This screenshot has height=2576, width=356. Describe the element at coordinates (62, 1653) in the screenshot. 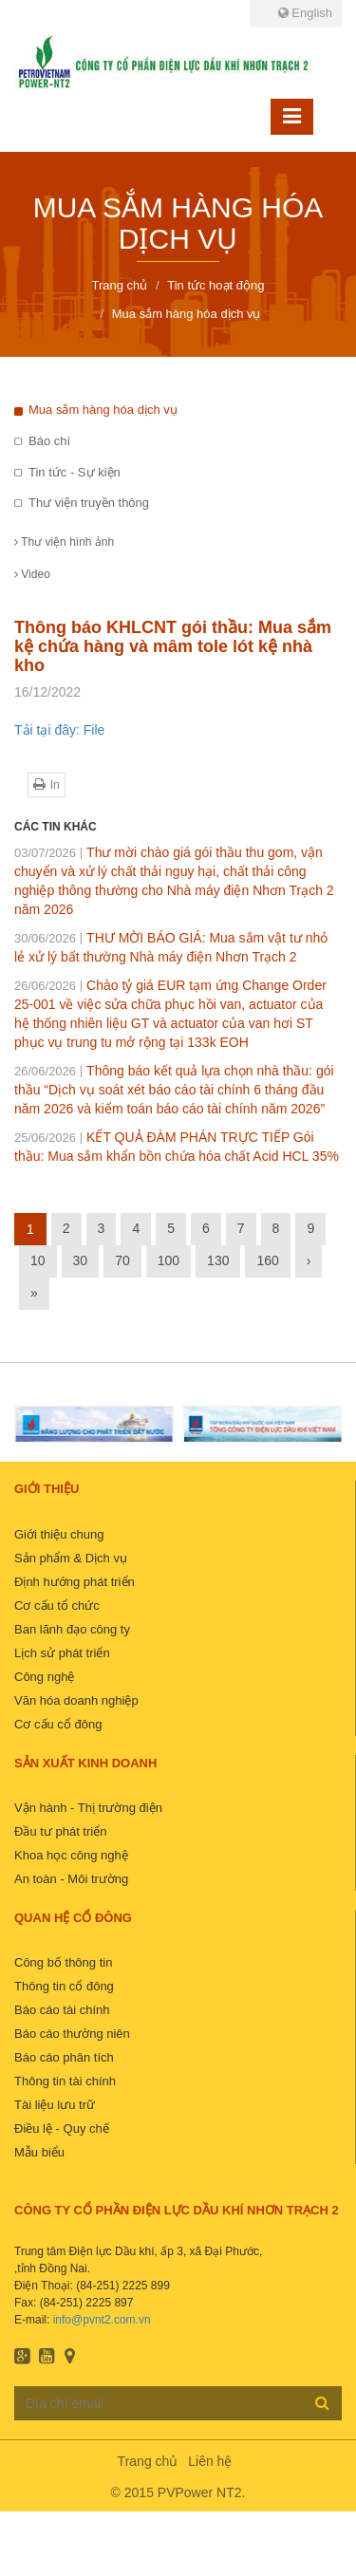

I see `Lịch sử phát triển` at that location.